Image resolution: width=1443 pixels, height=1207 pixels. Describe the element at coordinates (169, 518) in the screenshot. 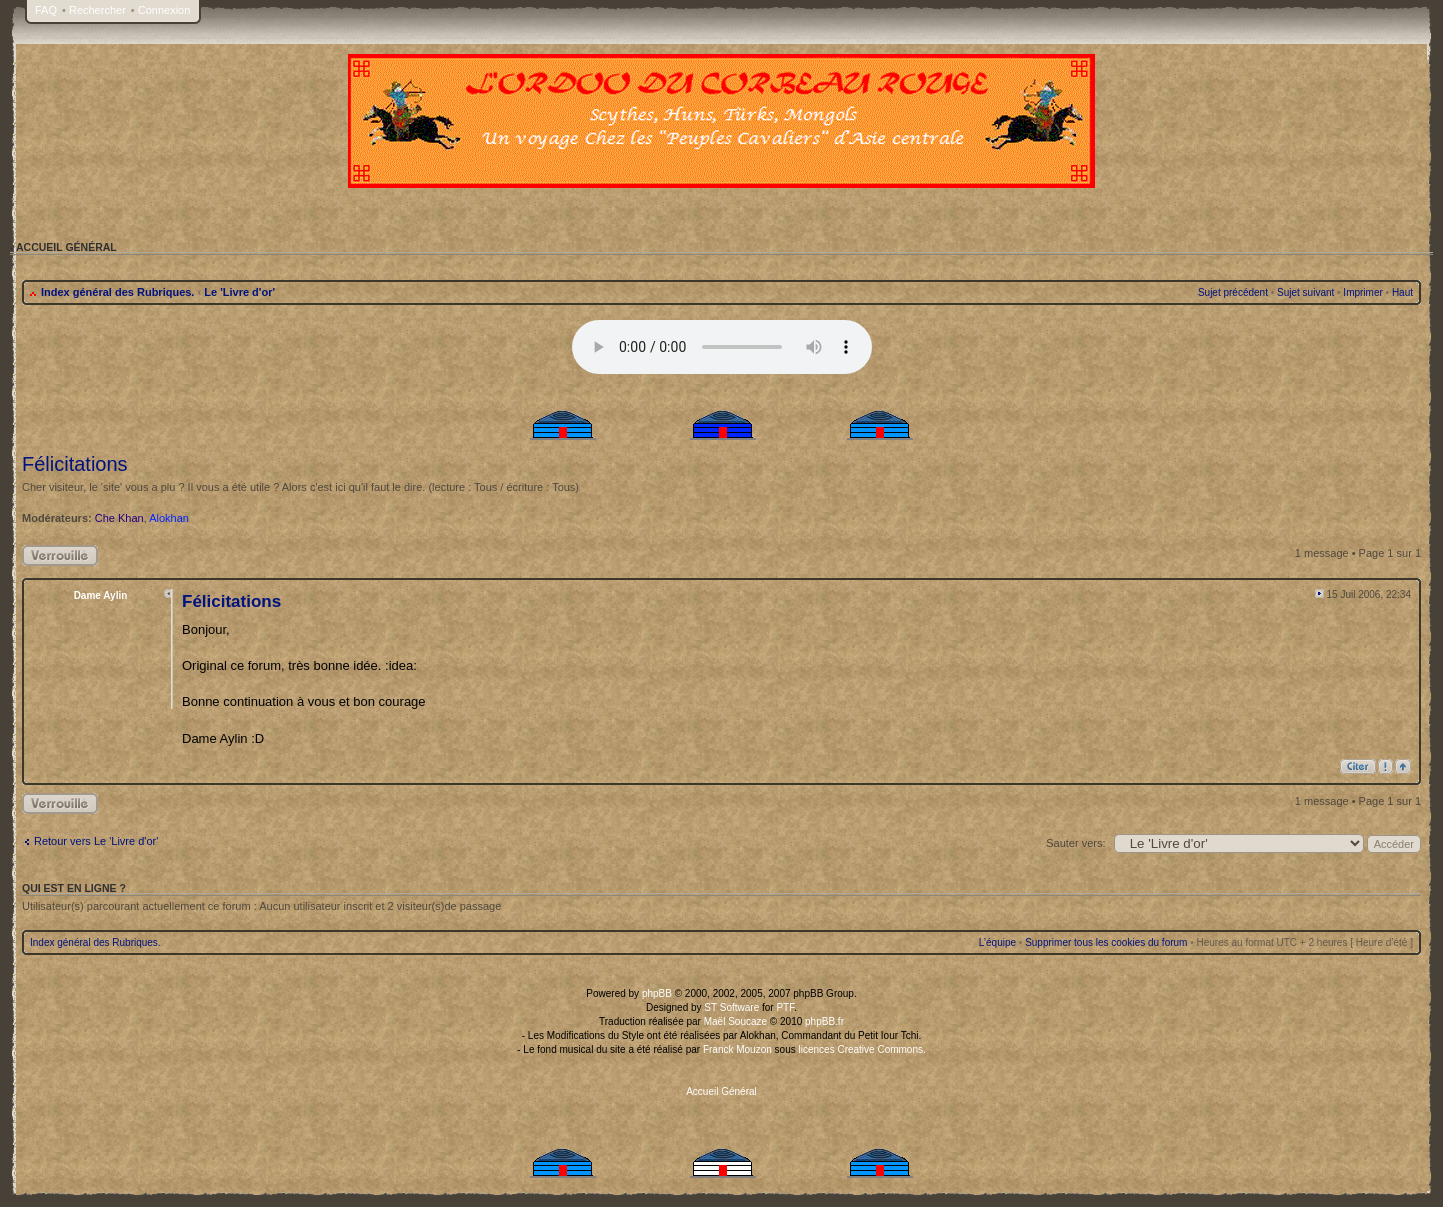

I see `Alokhan` at that location.